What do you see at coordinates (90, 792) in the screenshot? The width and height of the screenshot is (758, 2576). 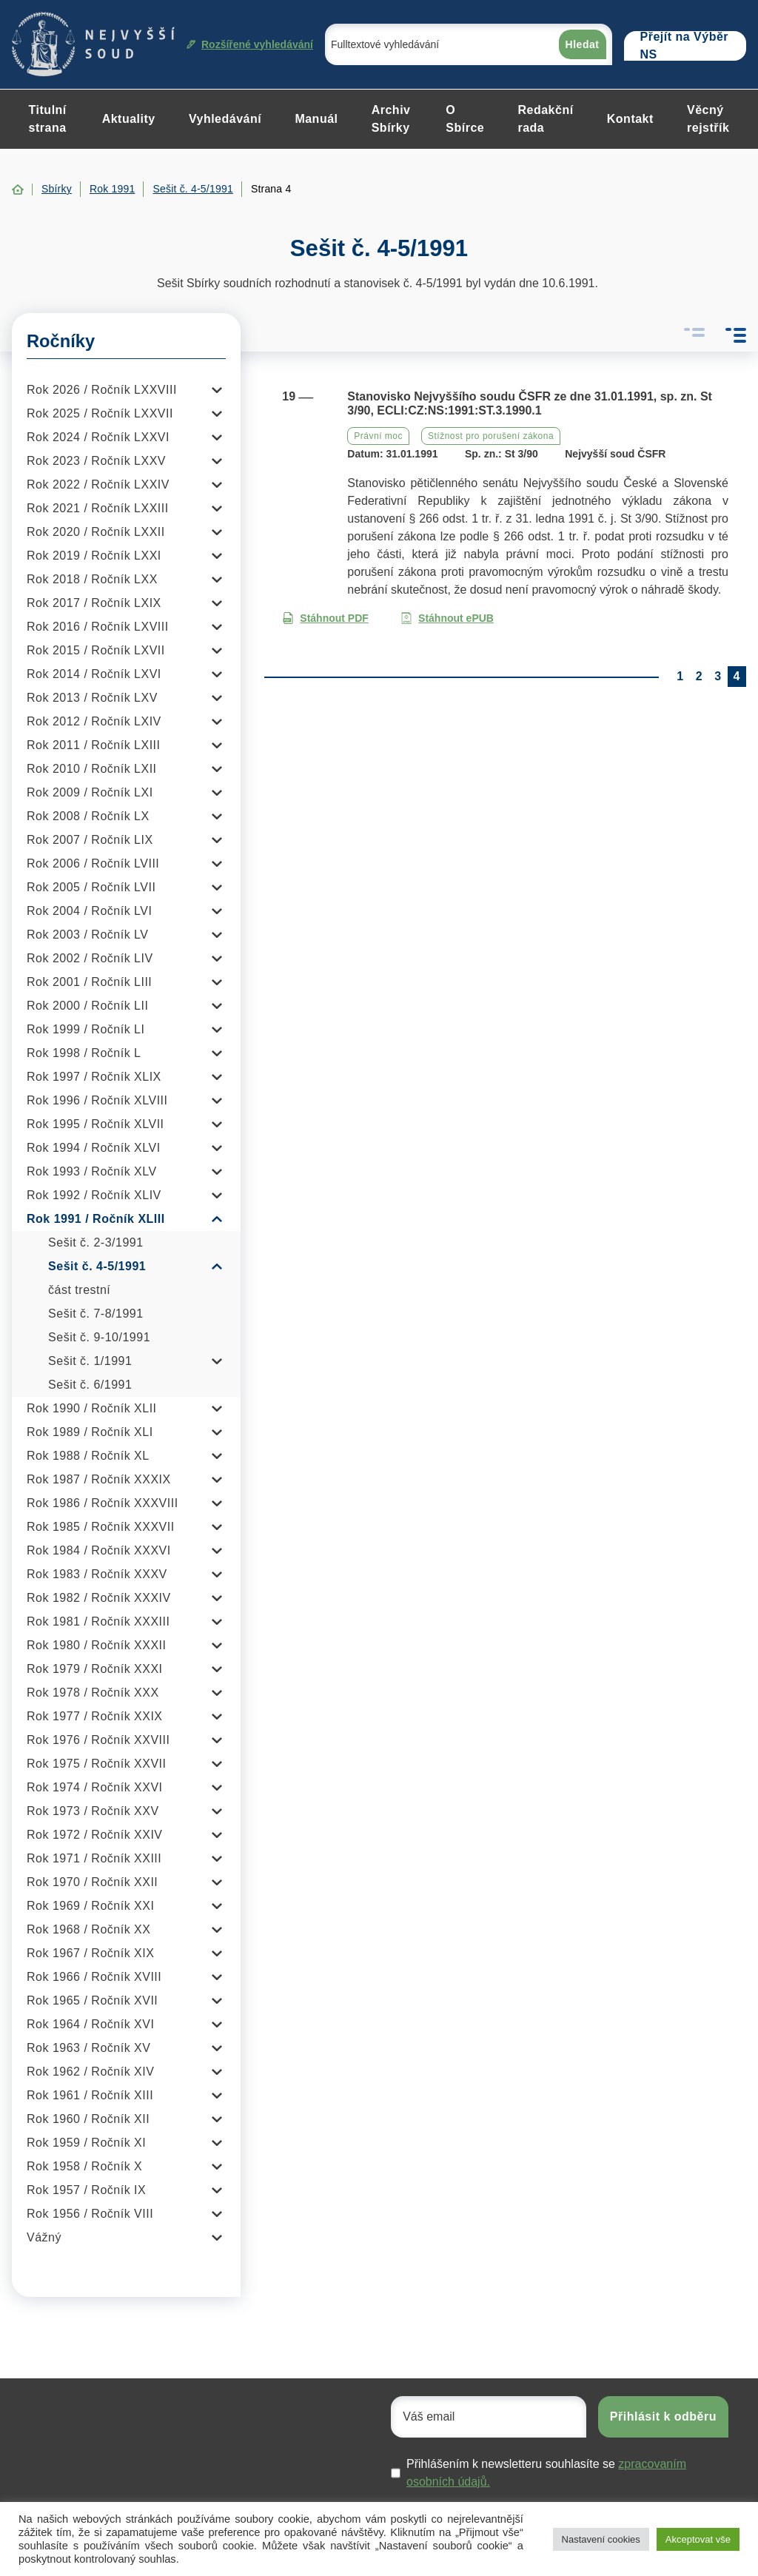 I see `Rok 2009 / Ročník LXI` at bounding box center [90, 792].